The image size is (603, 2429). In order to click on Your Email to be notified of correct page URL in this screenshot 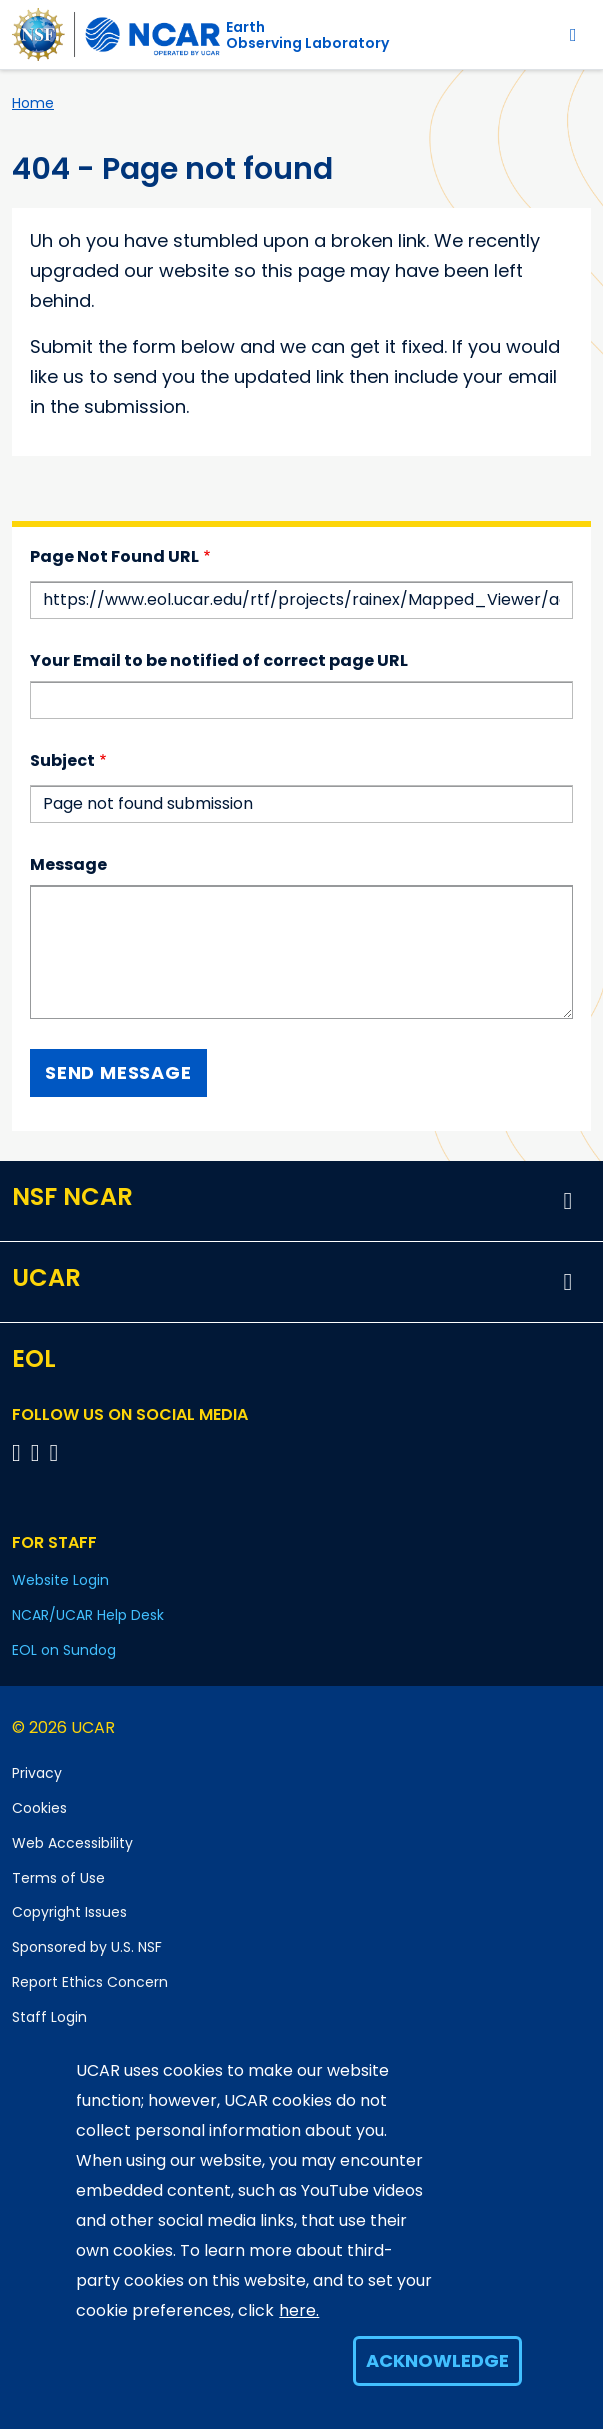, I will do `click(219, 660)`.